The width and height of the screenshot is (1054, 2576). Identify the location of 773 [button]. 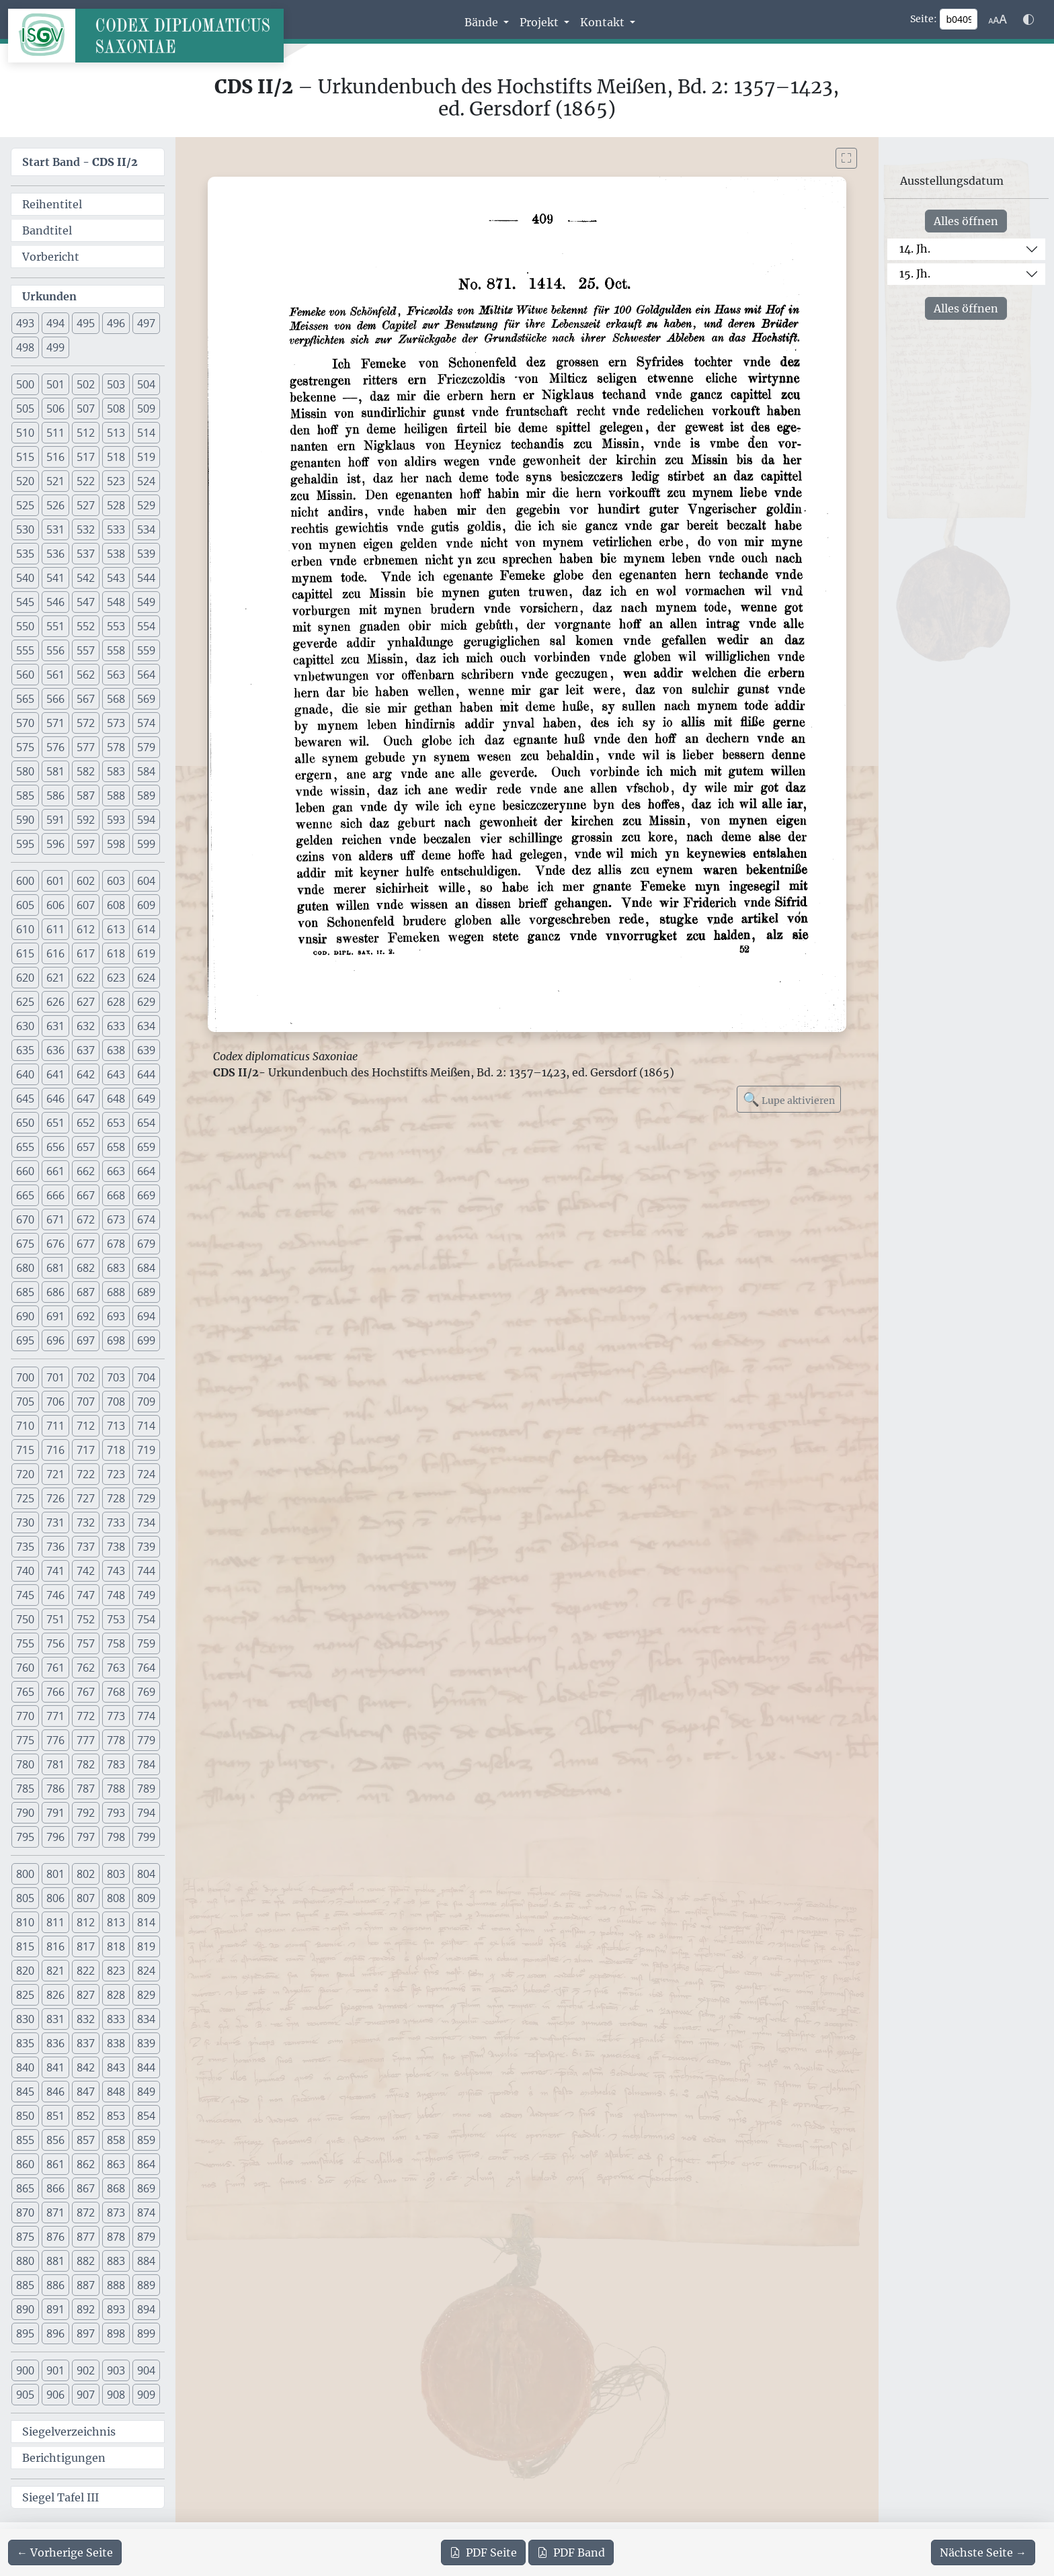
(116, 1716).